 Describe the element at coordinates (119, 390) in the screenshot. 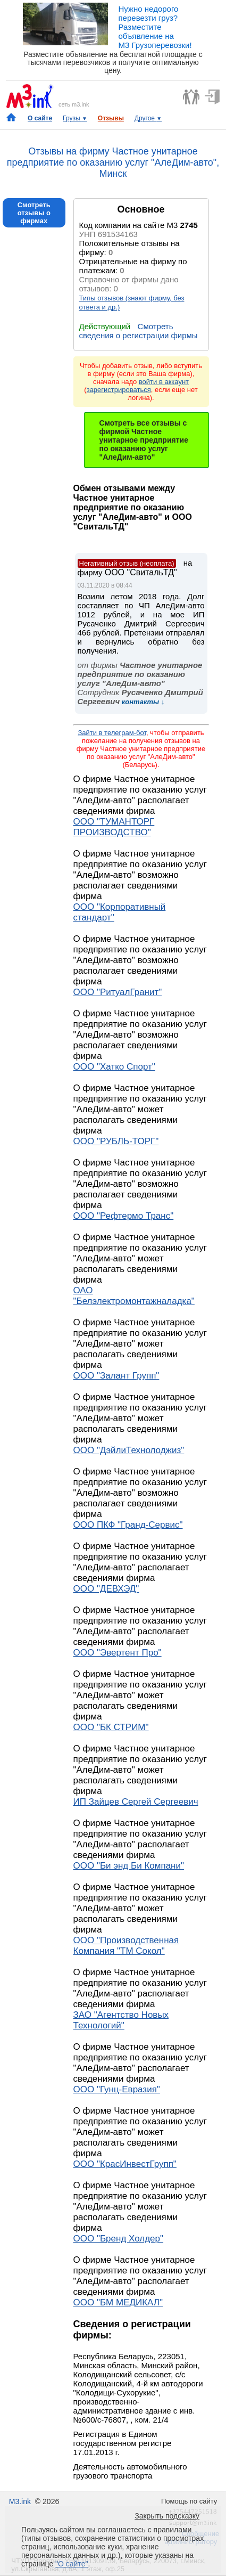

I see `зарегистрироваться` at that location.